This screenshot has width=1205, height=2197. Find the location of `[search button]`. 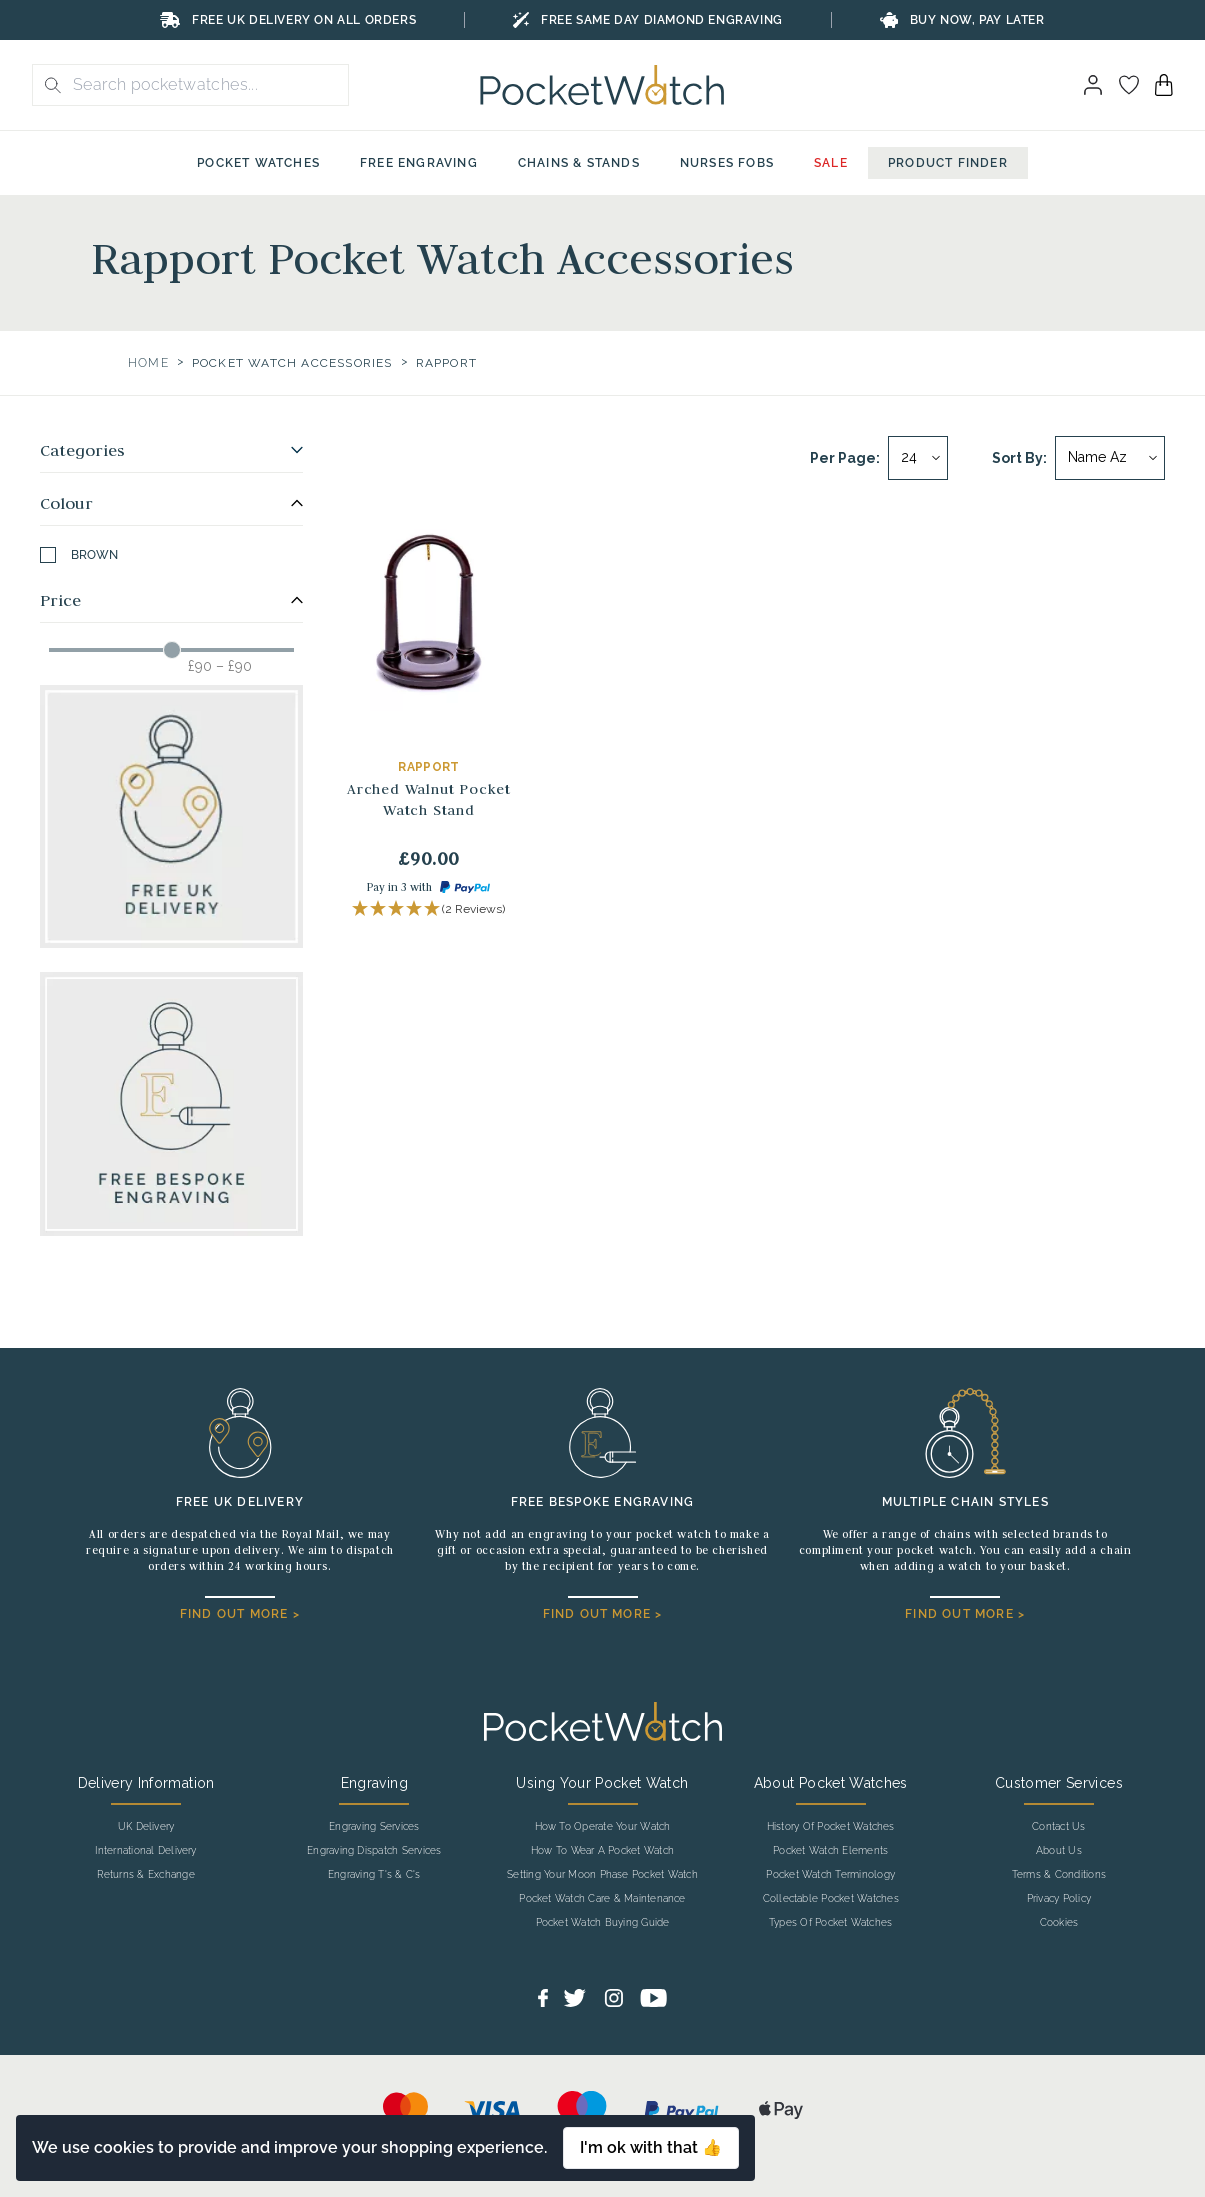

[search button] is located at coordinates (47, 85).